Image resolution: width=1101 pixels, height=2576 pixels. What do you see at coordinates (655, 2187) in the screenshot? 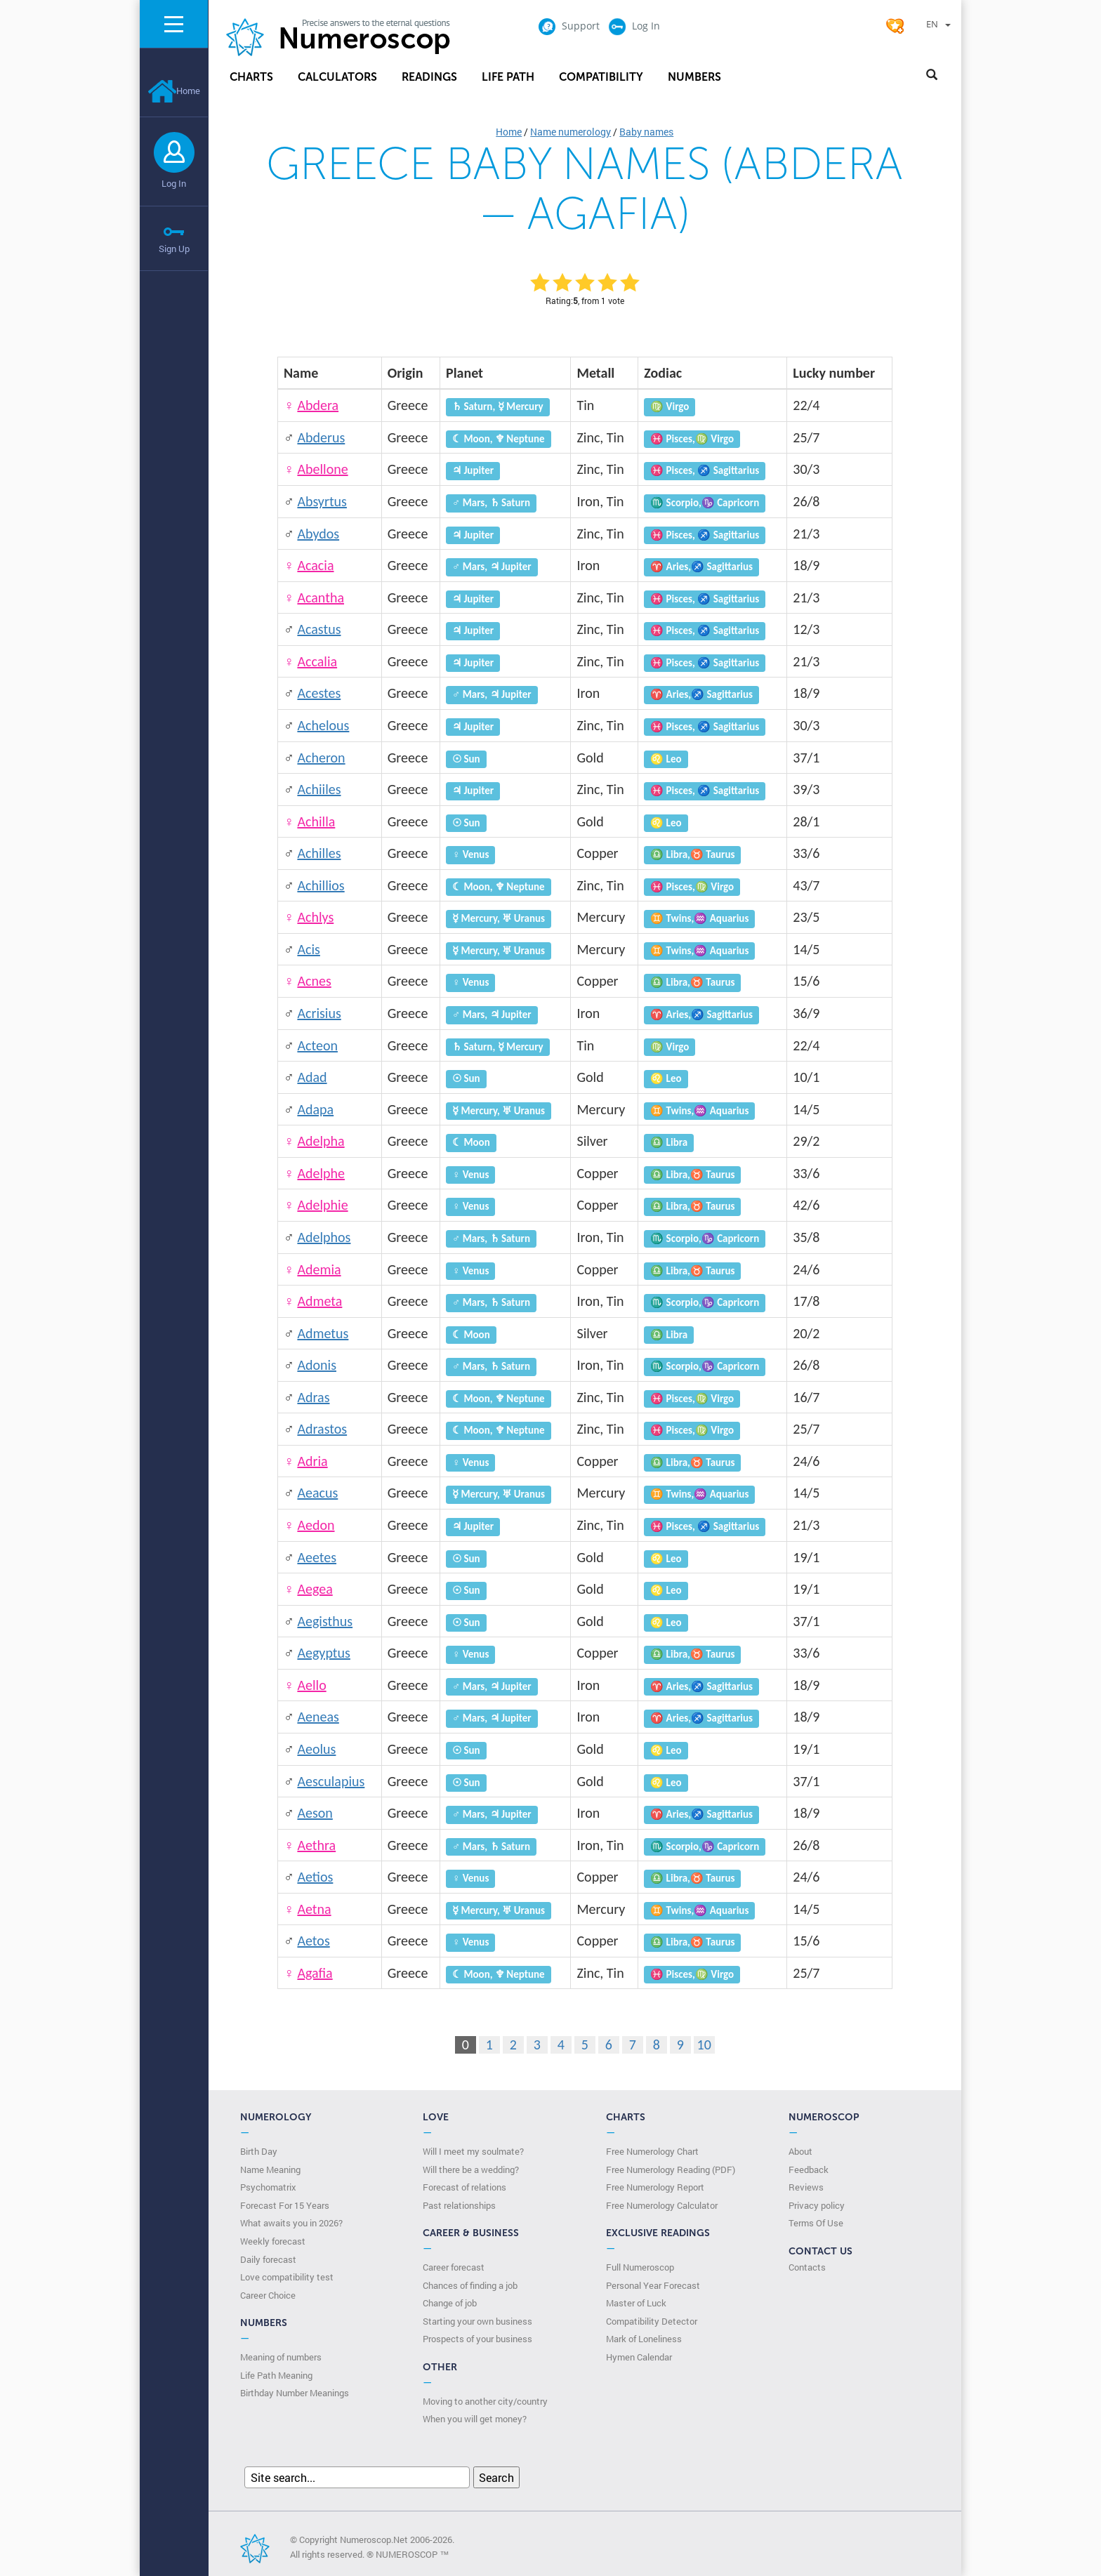
I see `Free Numerology Report` at bounding box center [655, 2187].